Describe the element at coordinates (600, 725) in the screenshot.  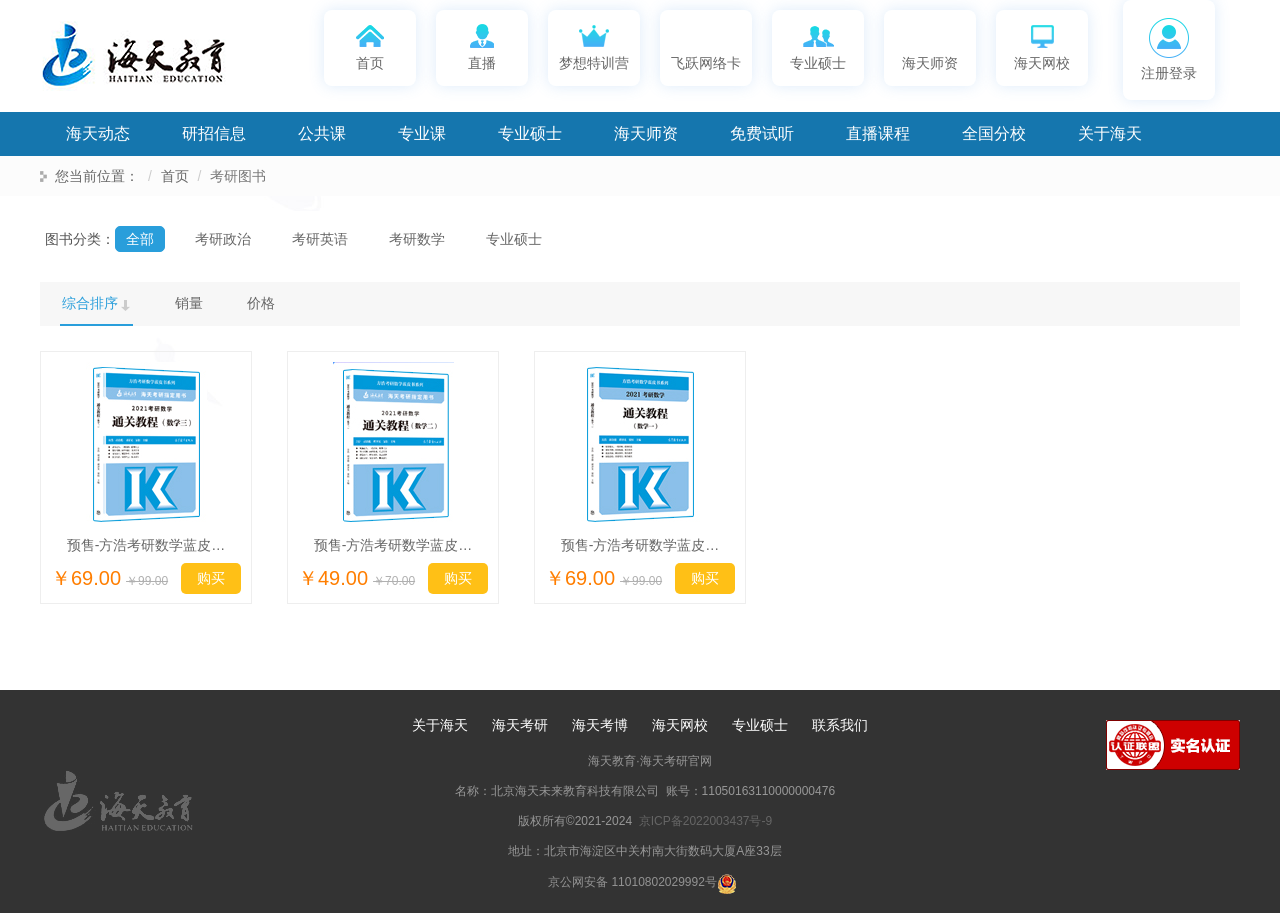
I see `海天考博` at that location.